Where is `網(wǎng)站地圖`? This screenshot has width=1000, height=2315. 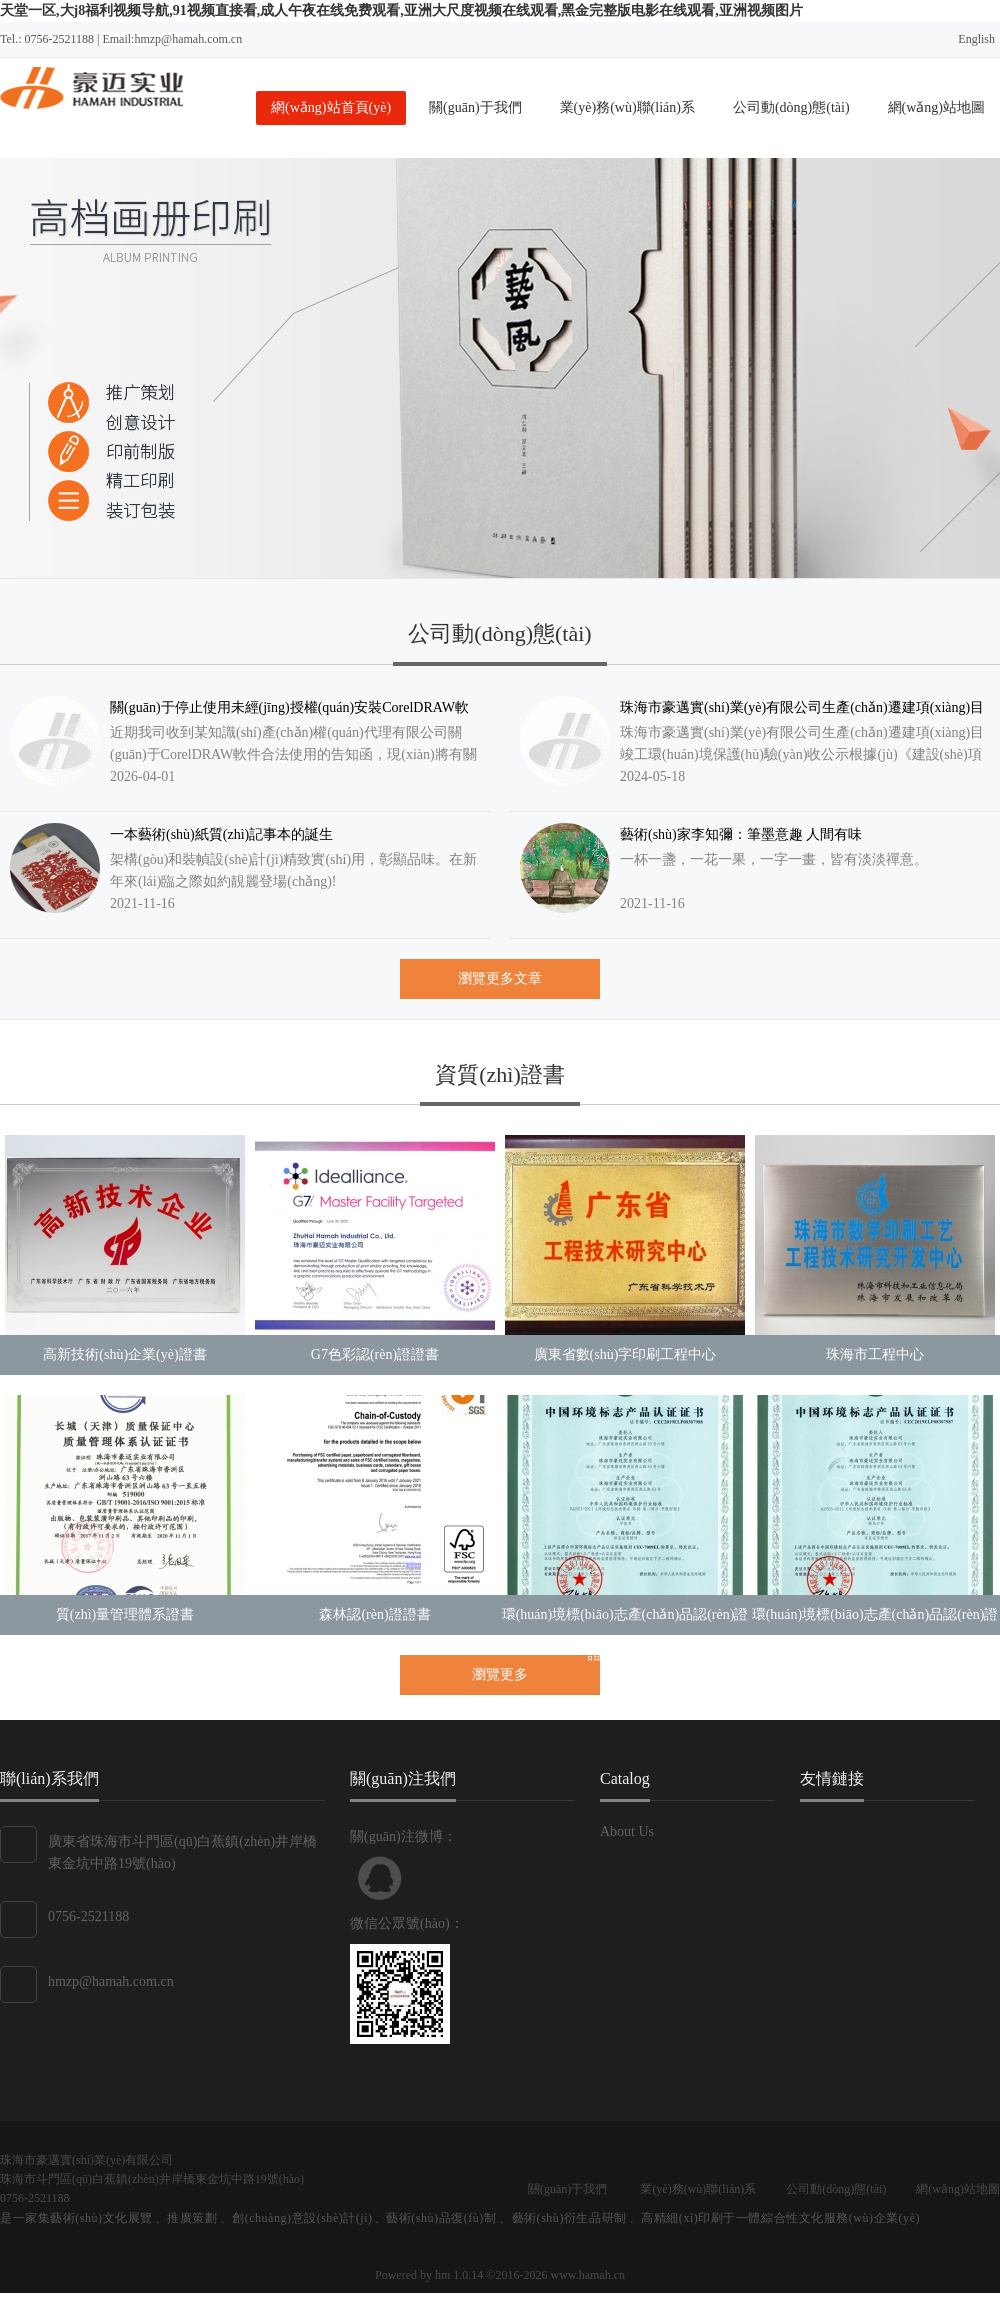 網(wǎng)站地圖 is located at coordinates (936, 107).